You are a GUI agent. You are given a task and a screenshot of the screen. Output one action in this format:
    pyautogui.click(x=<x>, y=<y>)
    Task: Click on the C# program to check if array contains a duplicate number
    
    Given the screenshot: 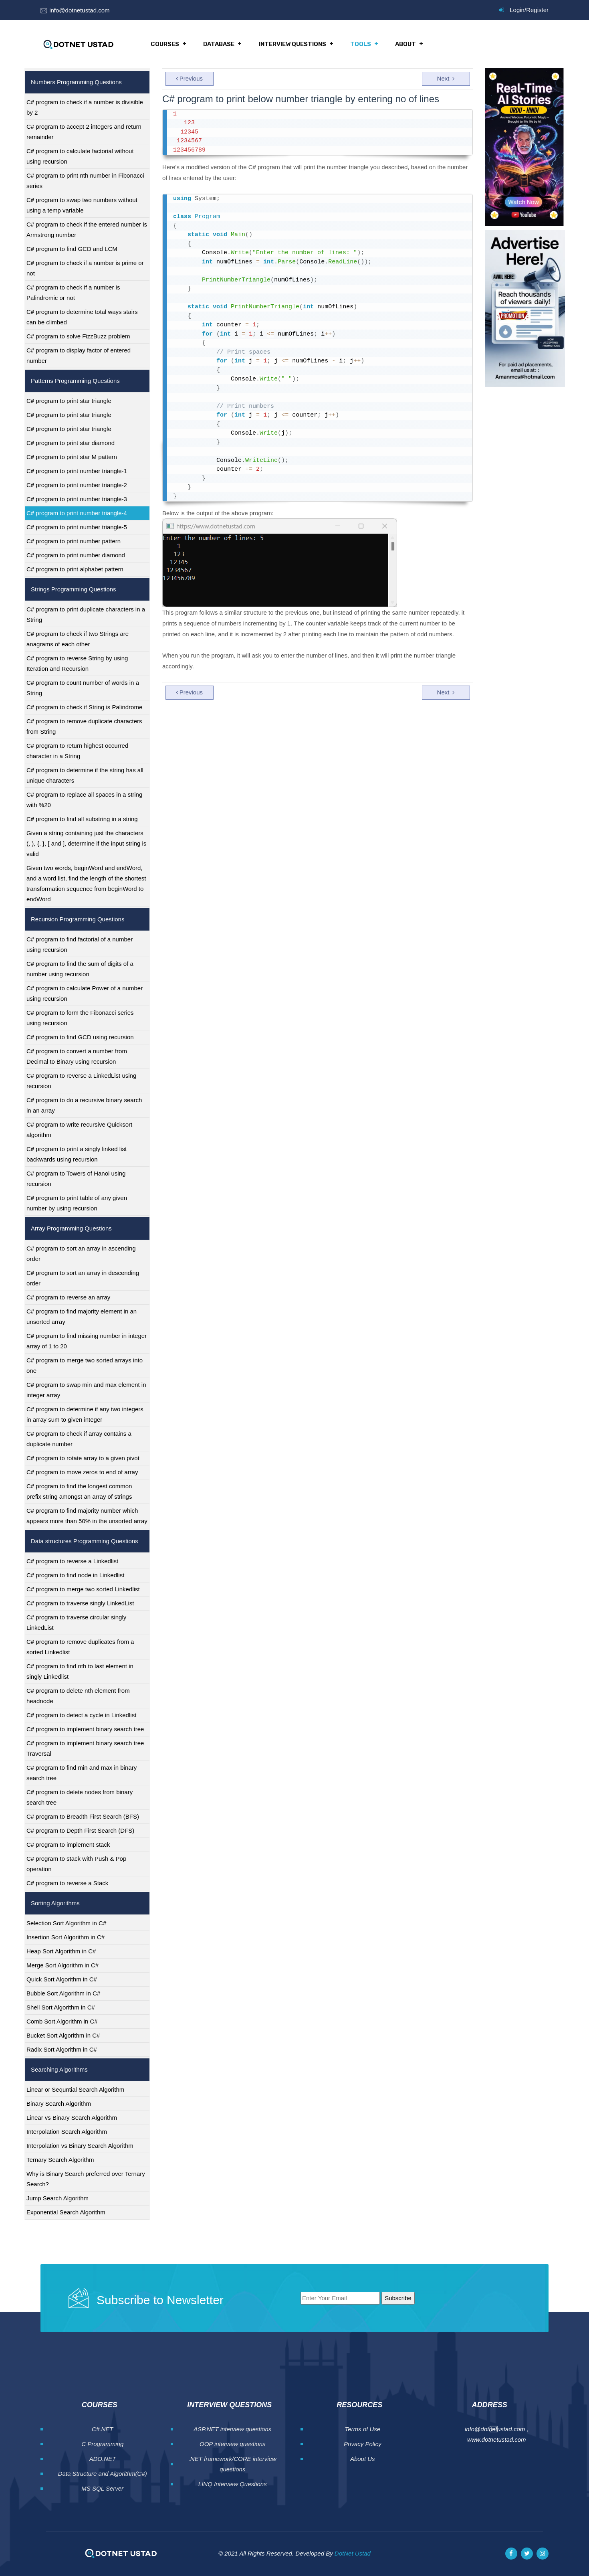 What is the action you would take?
    pyautogui.click(x=78, y=1438)
    